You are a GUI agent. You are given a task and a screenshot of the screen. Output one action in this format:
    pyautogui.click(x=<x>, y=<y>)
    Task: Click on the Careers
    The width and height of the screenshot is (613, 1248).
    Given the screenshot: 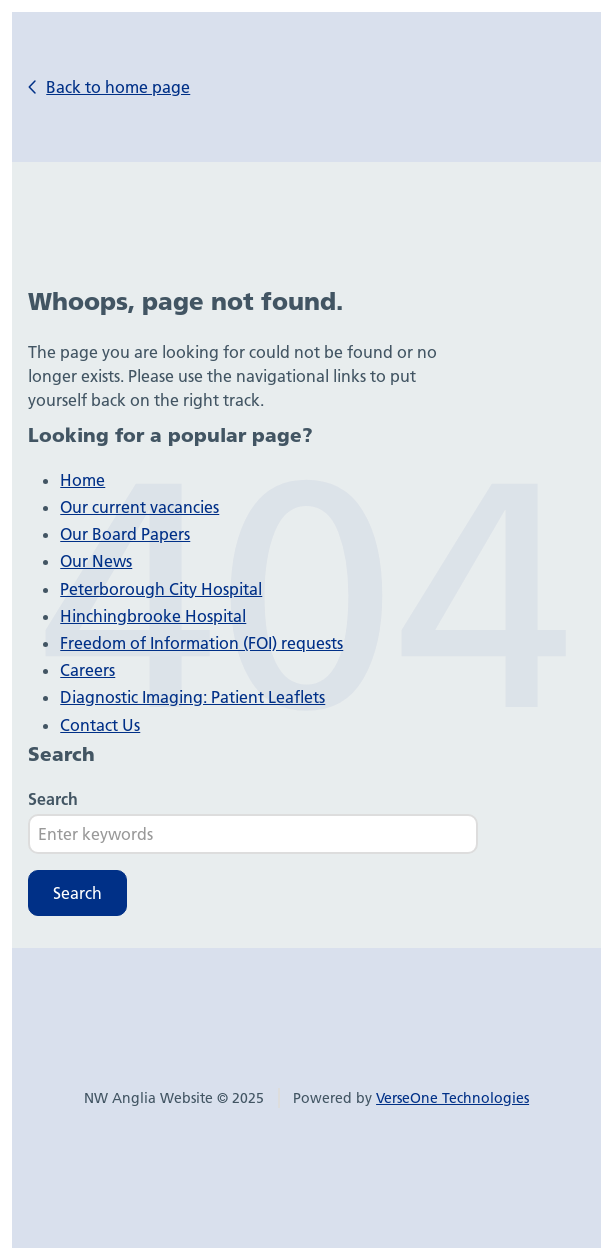 What is the action you would take?
    pyautogui.click(x=87, y=670)
    